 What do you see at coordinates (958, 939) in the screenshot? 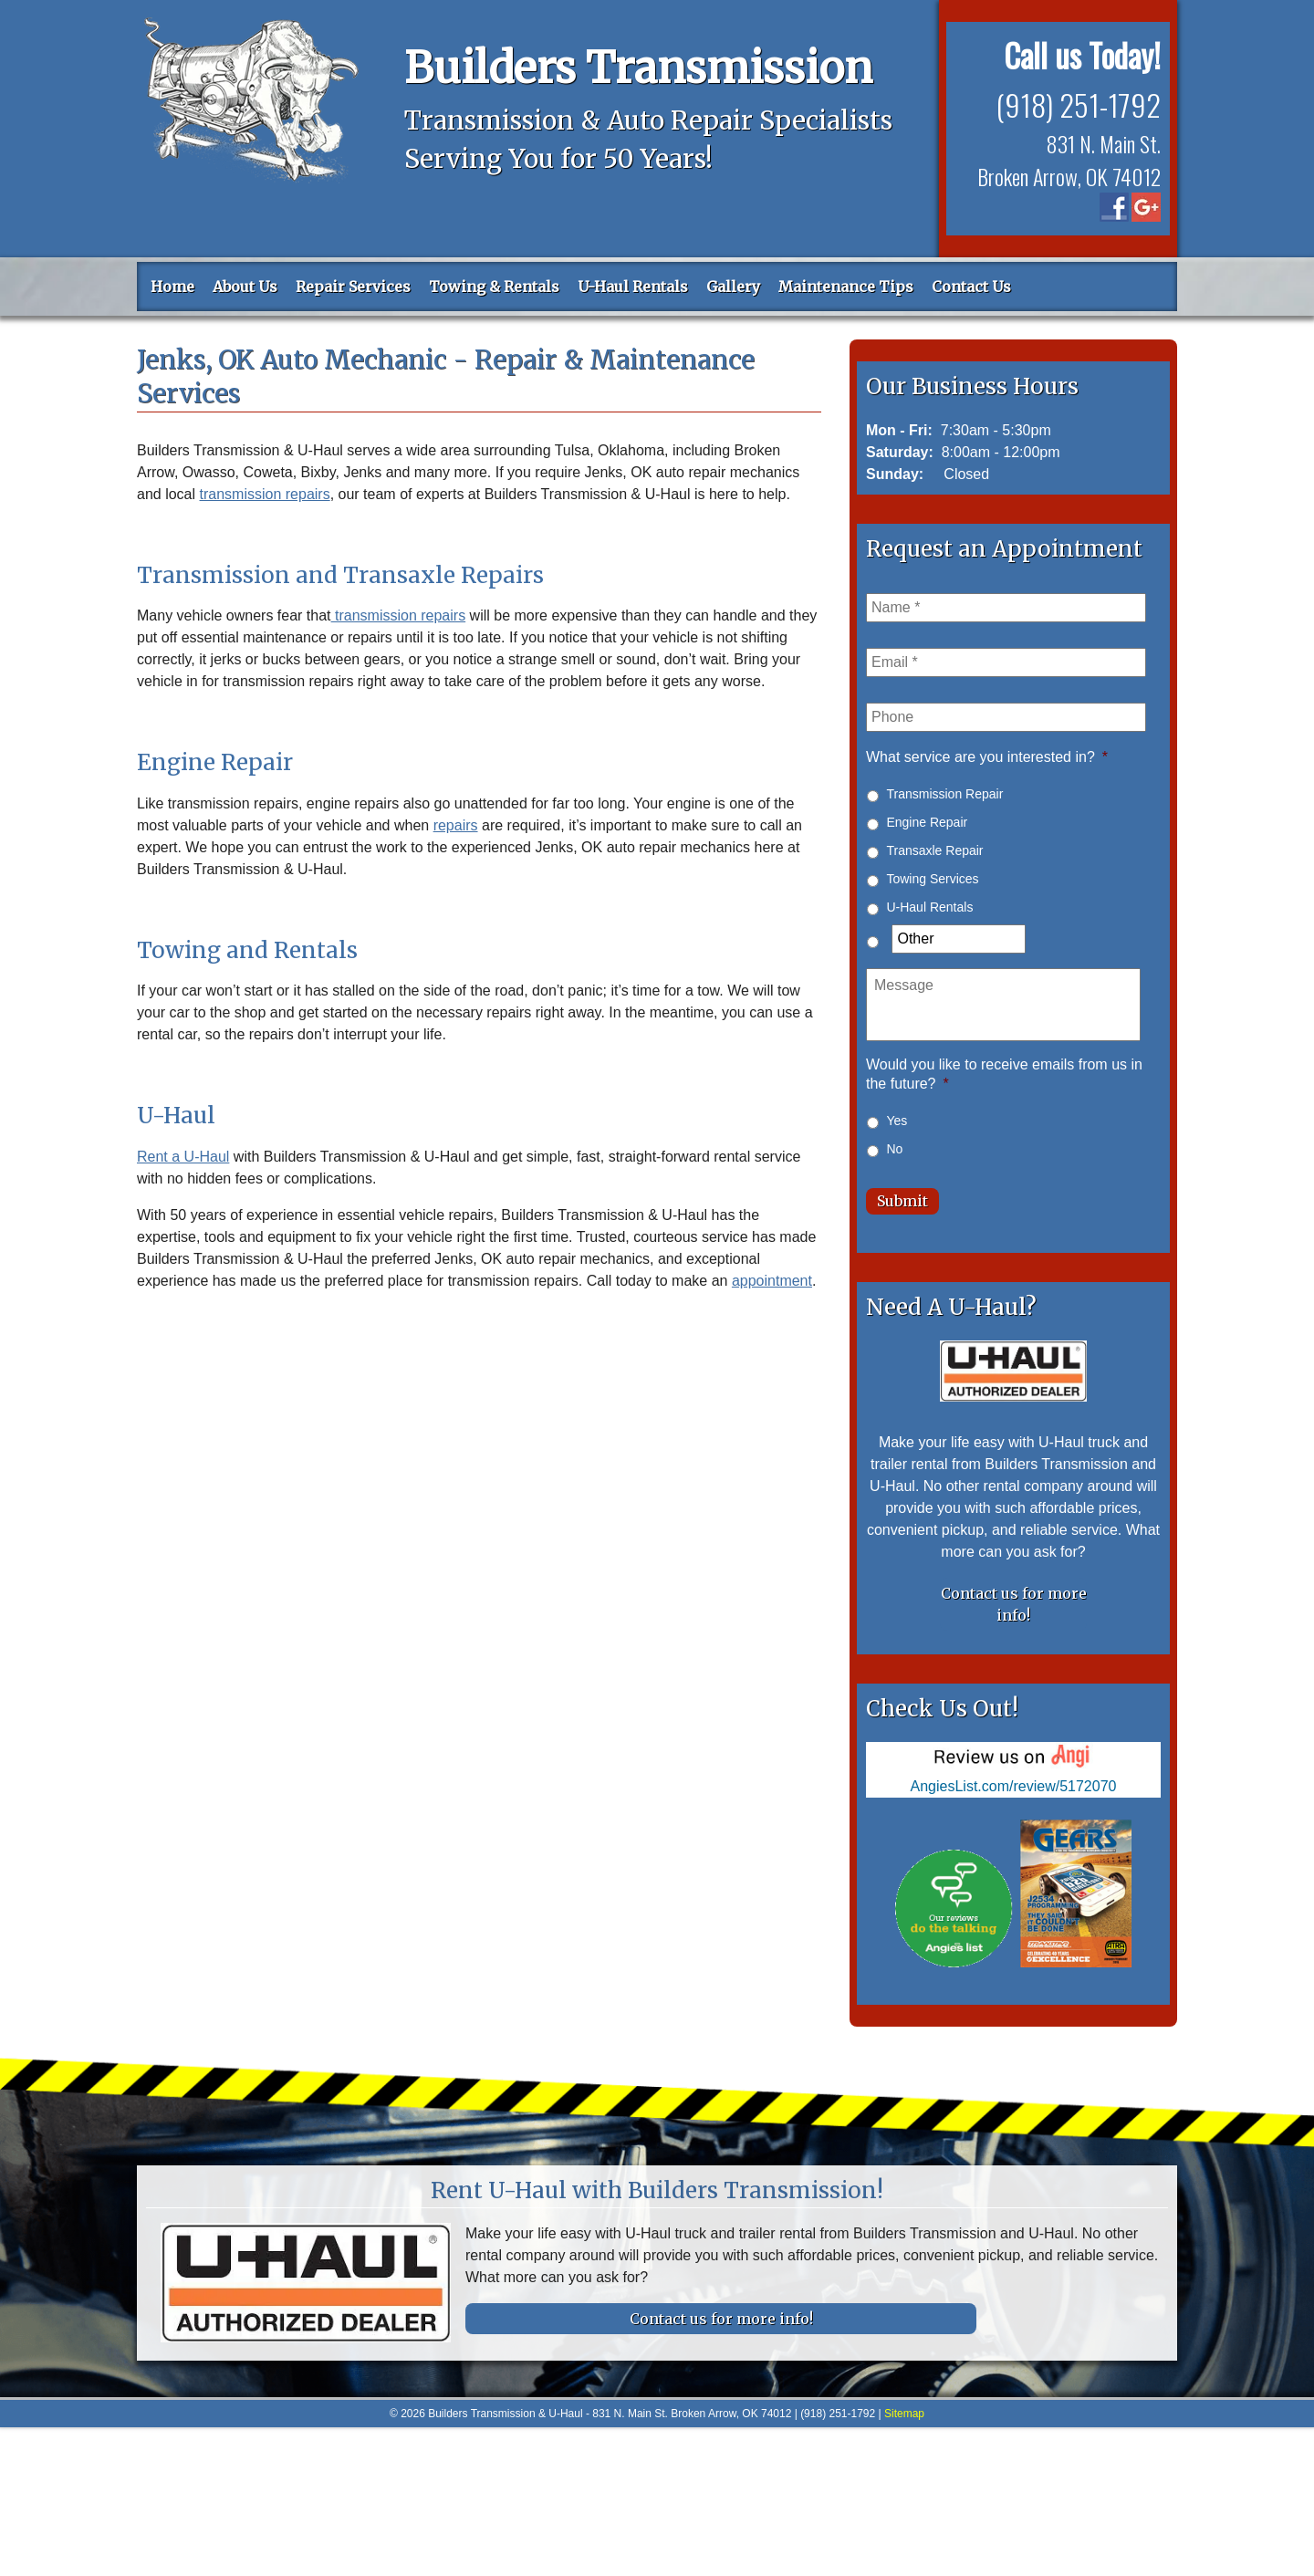
I see `[Other]` at bounding box center [958, 939].